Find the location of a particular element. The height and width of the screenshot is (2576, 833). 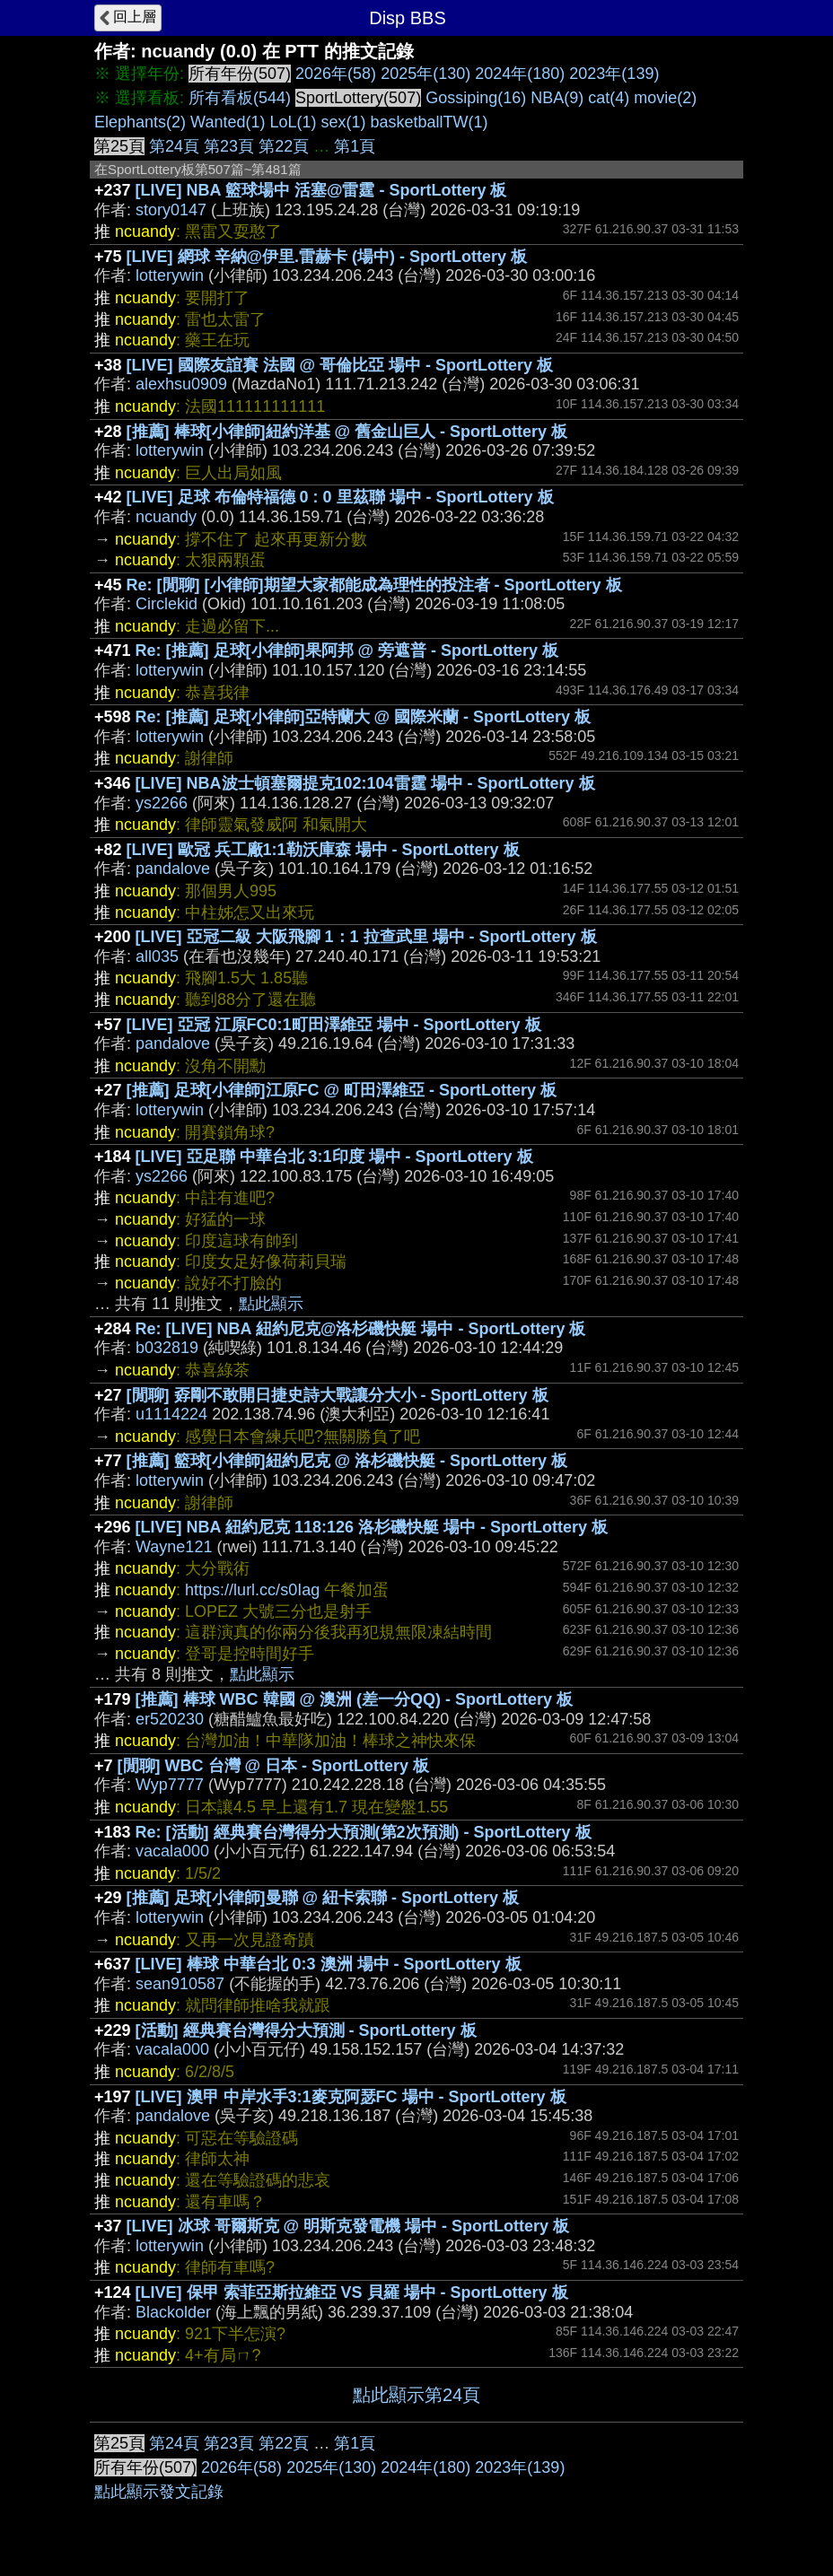

[閒聊] 孬剛不敢開日捷史詩大戰讓分大小 - SportLottery 板 is located at coordinates (337, 1395).